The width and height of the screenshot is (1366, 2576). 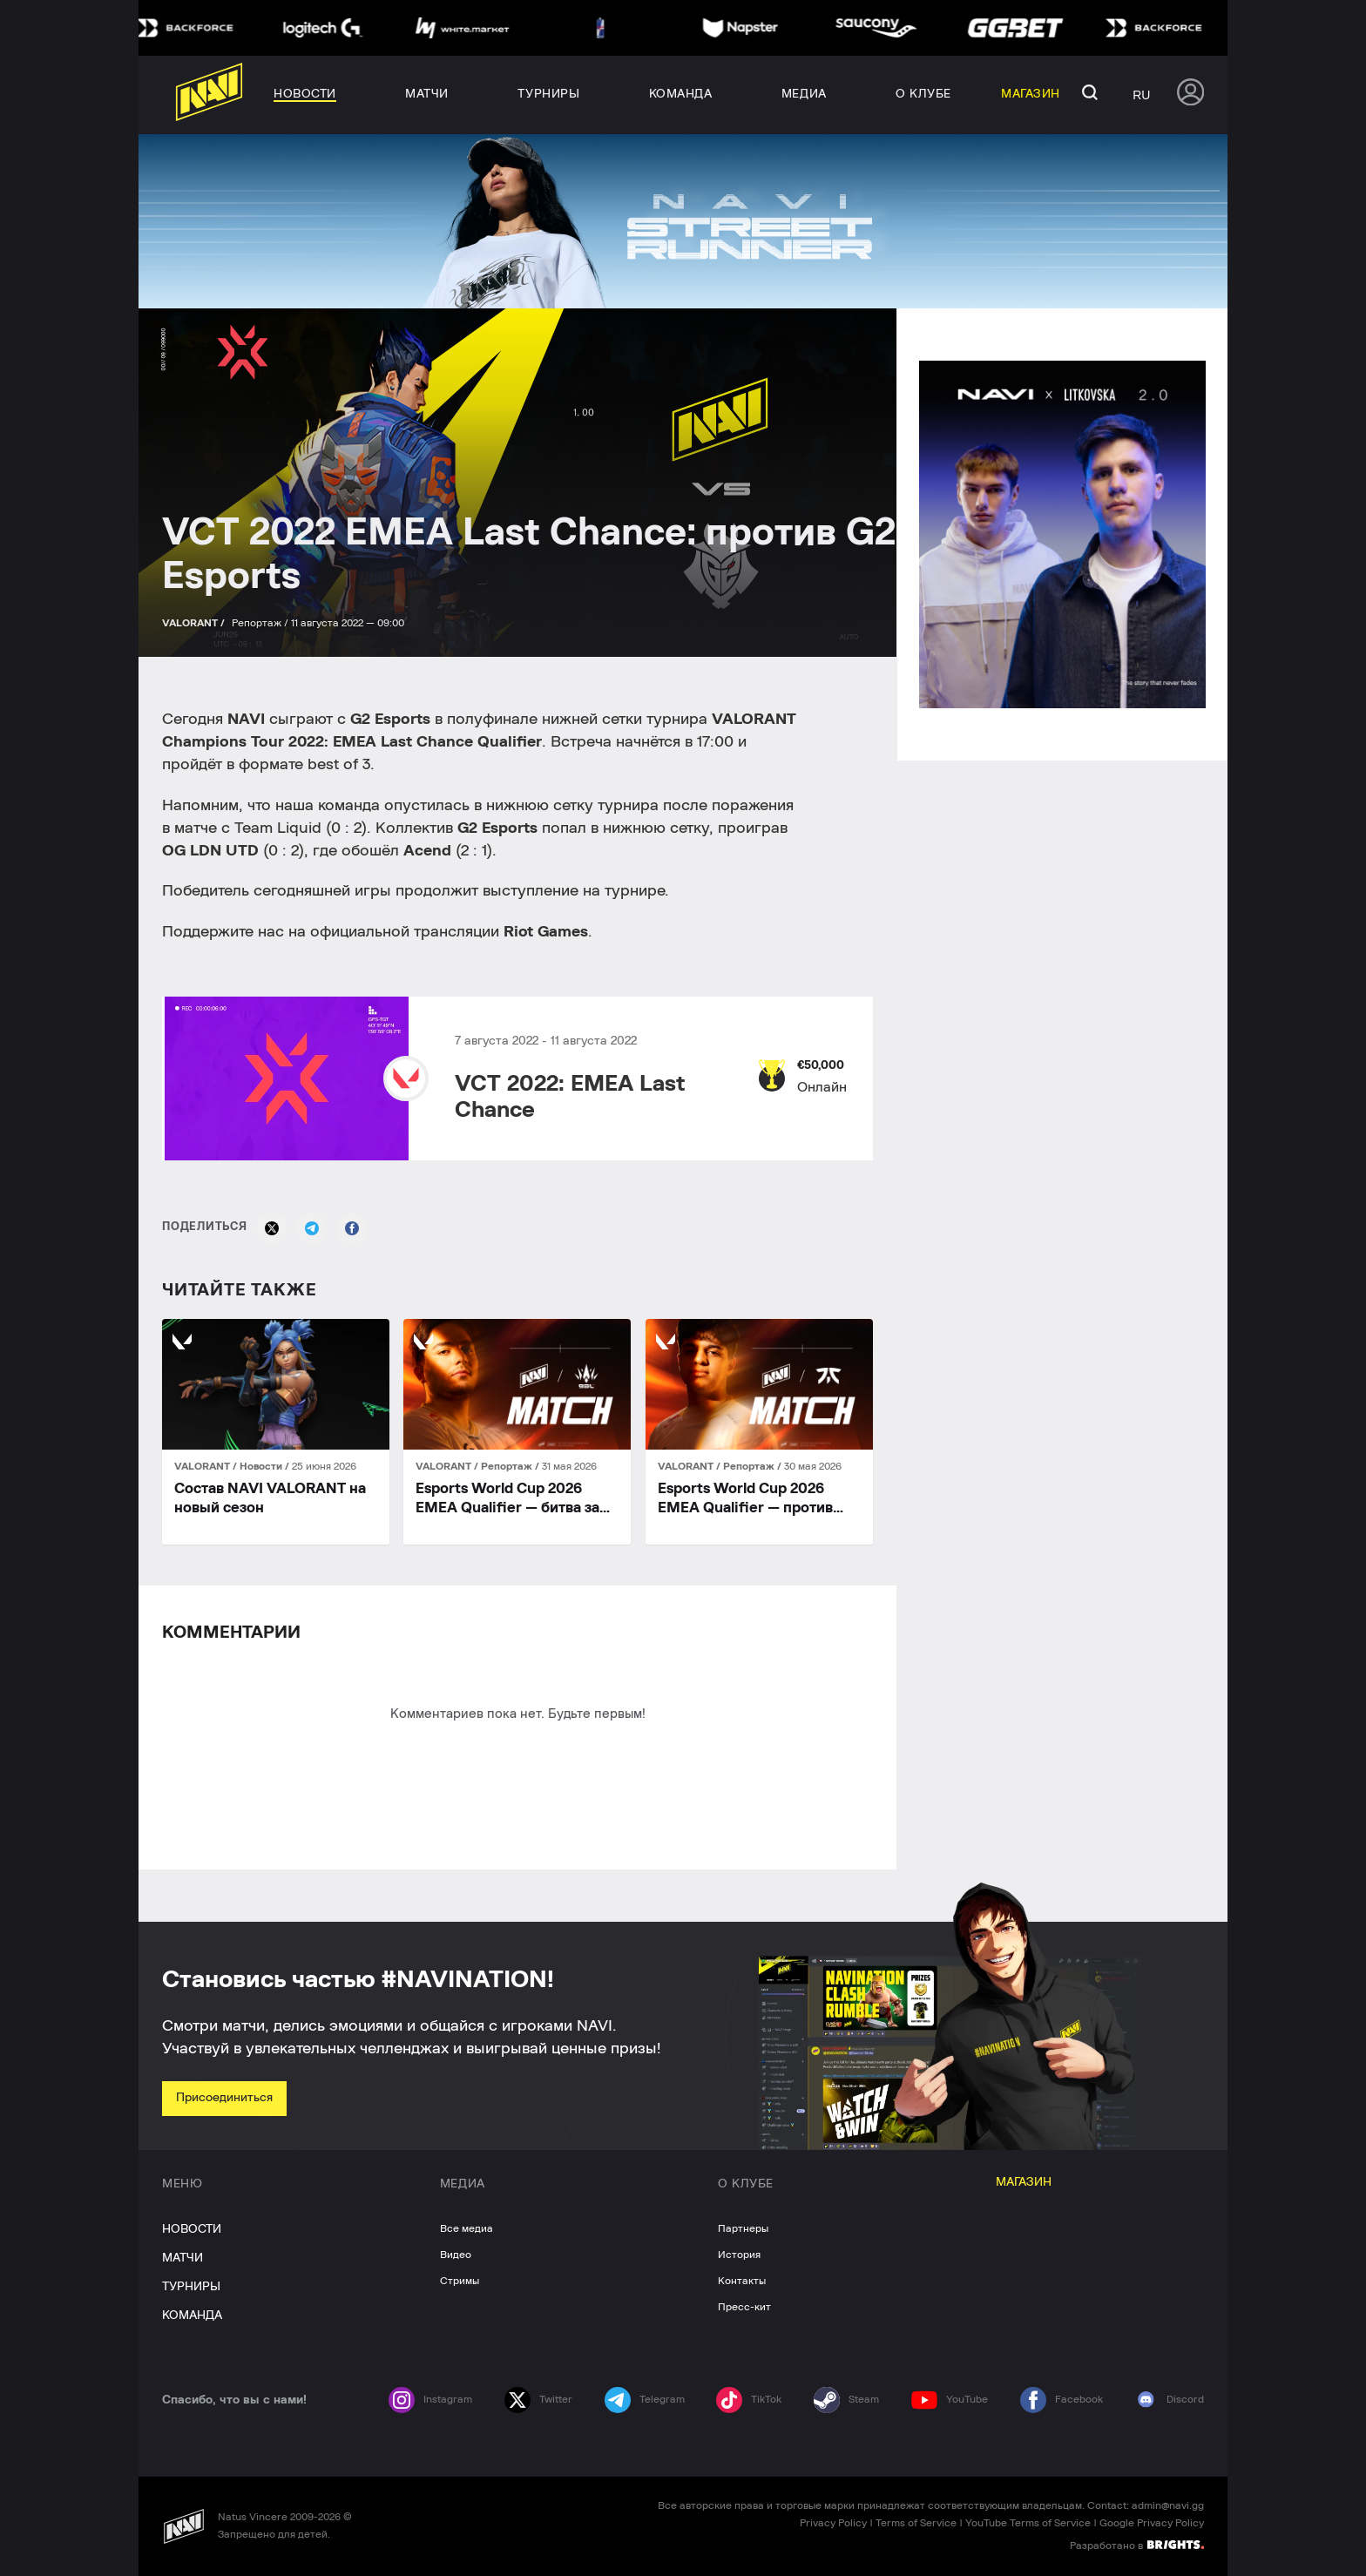 What do you see at coordinates (833, 2523) in the screenshot?
I see `Privacy Policy` at bounding box center [833, 2523].